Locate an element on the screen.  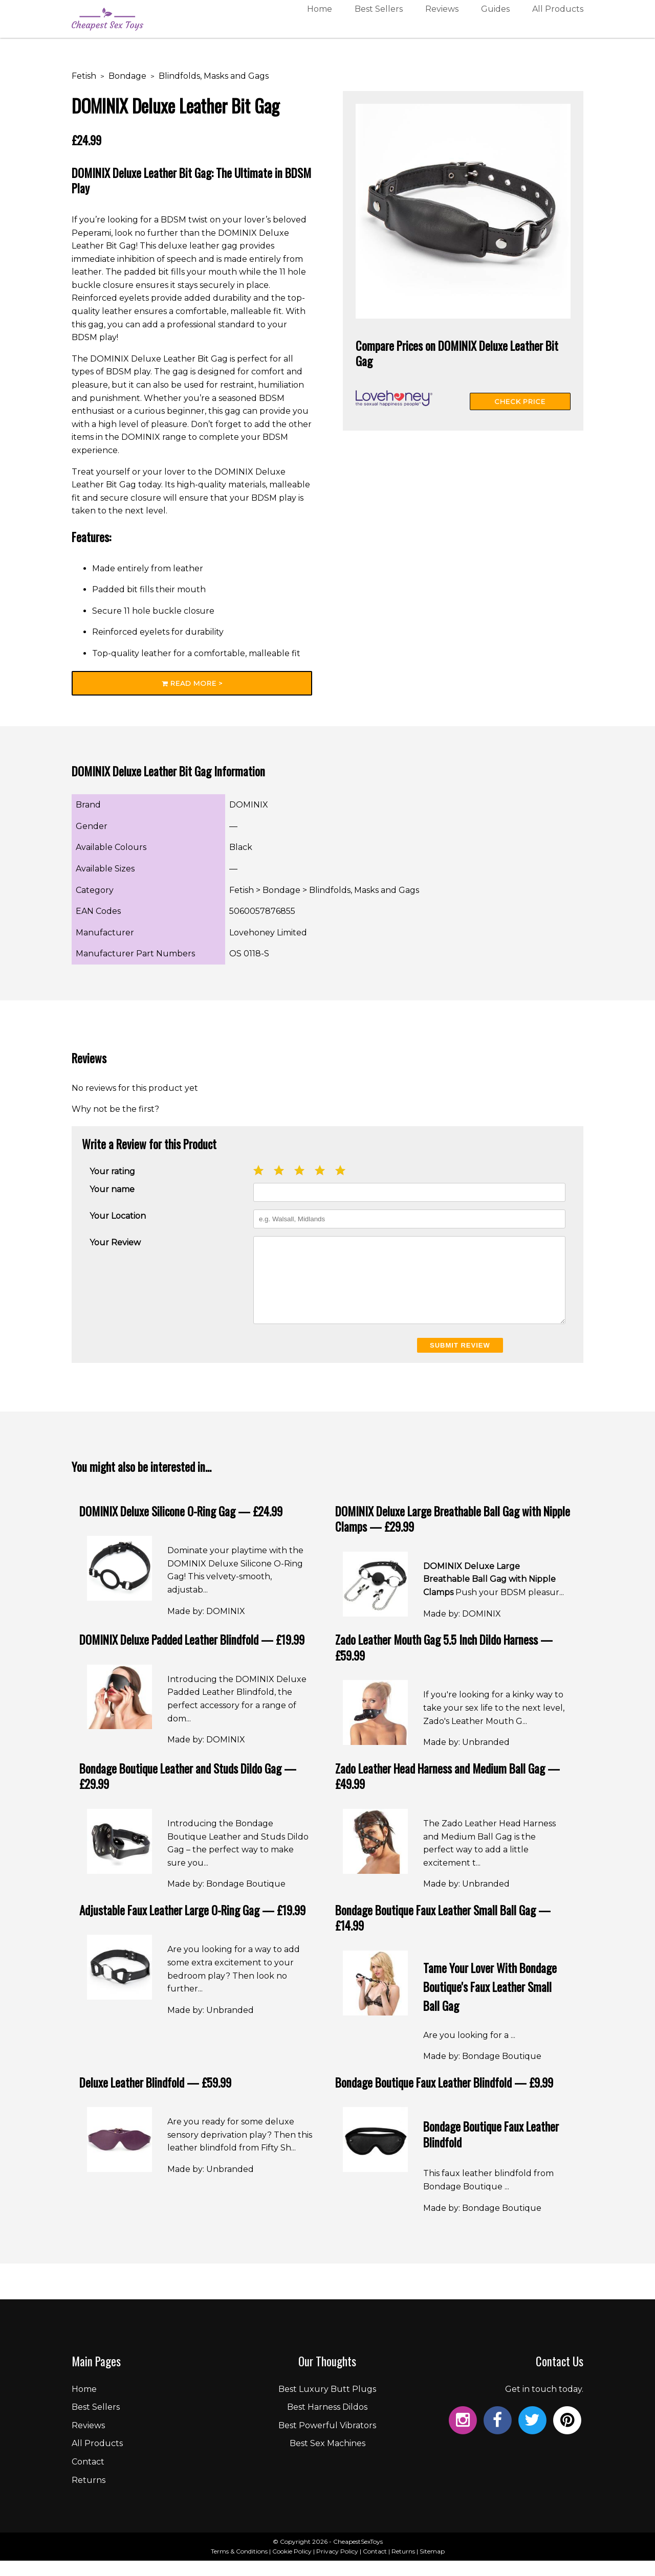
Bondage is located at coordinates (127, 76).